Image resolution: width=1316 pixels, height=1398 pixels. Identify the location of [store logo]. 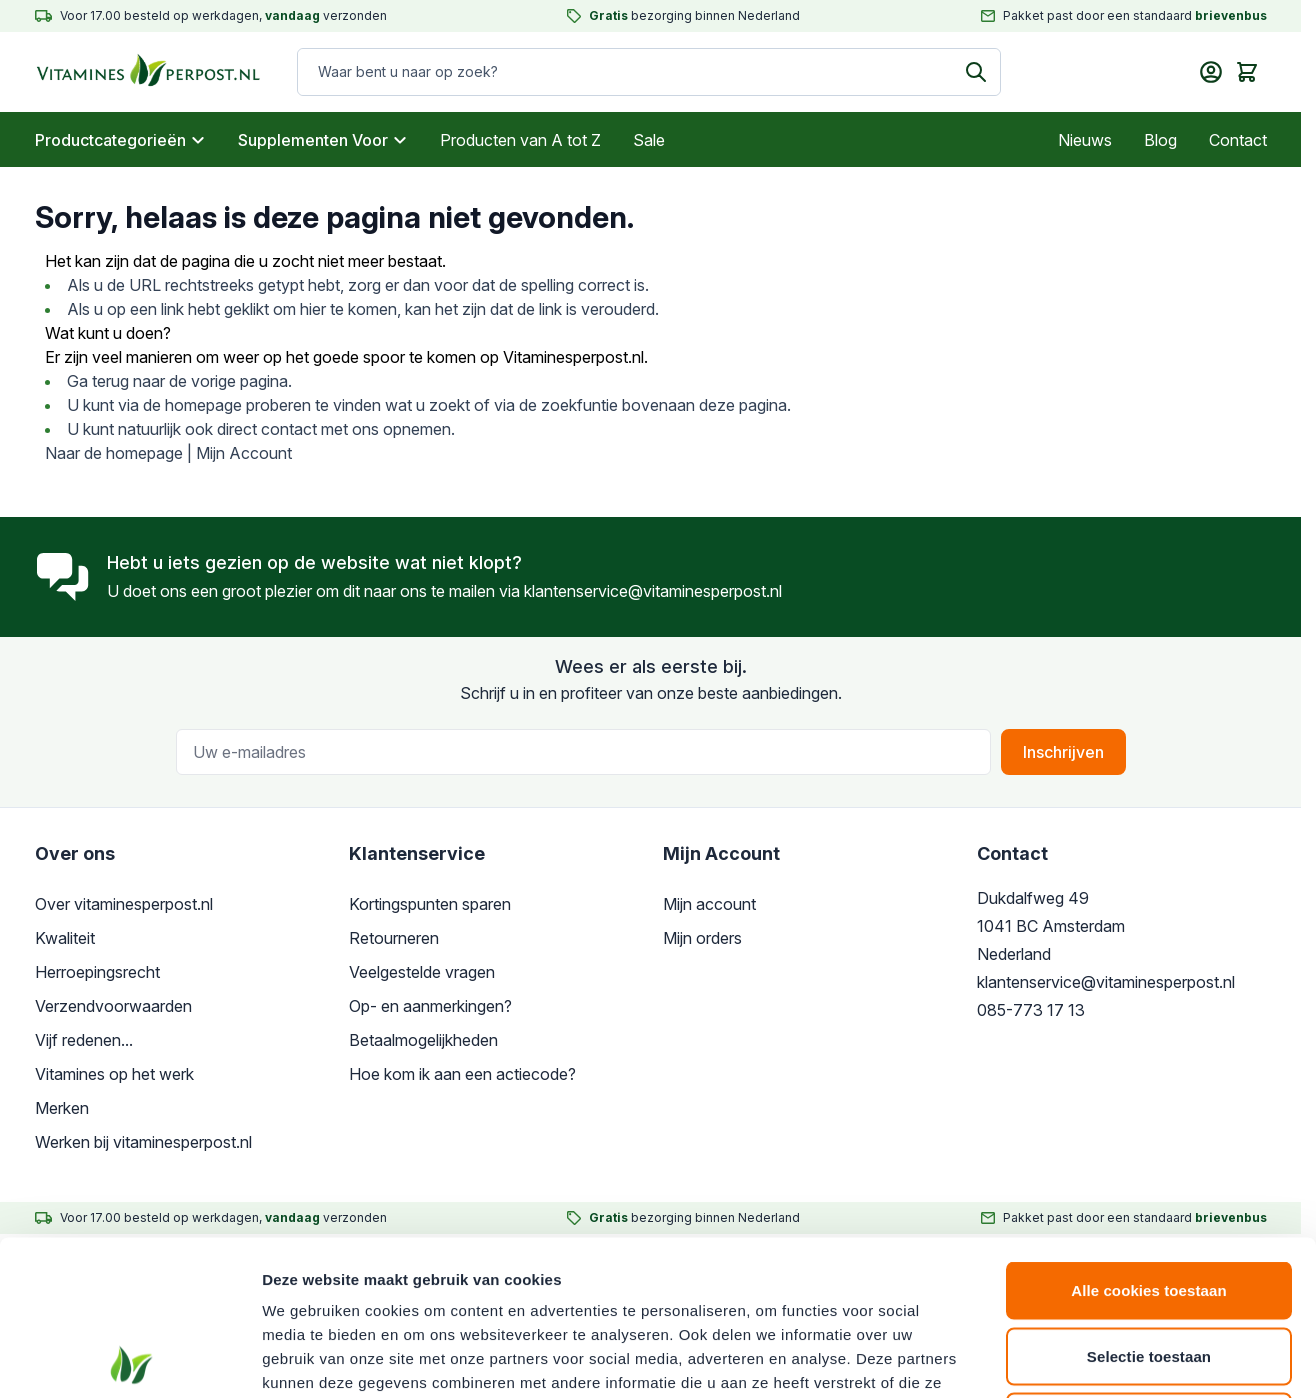
(129, 72).